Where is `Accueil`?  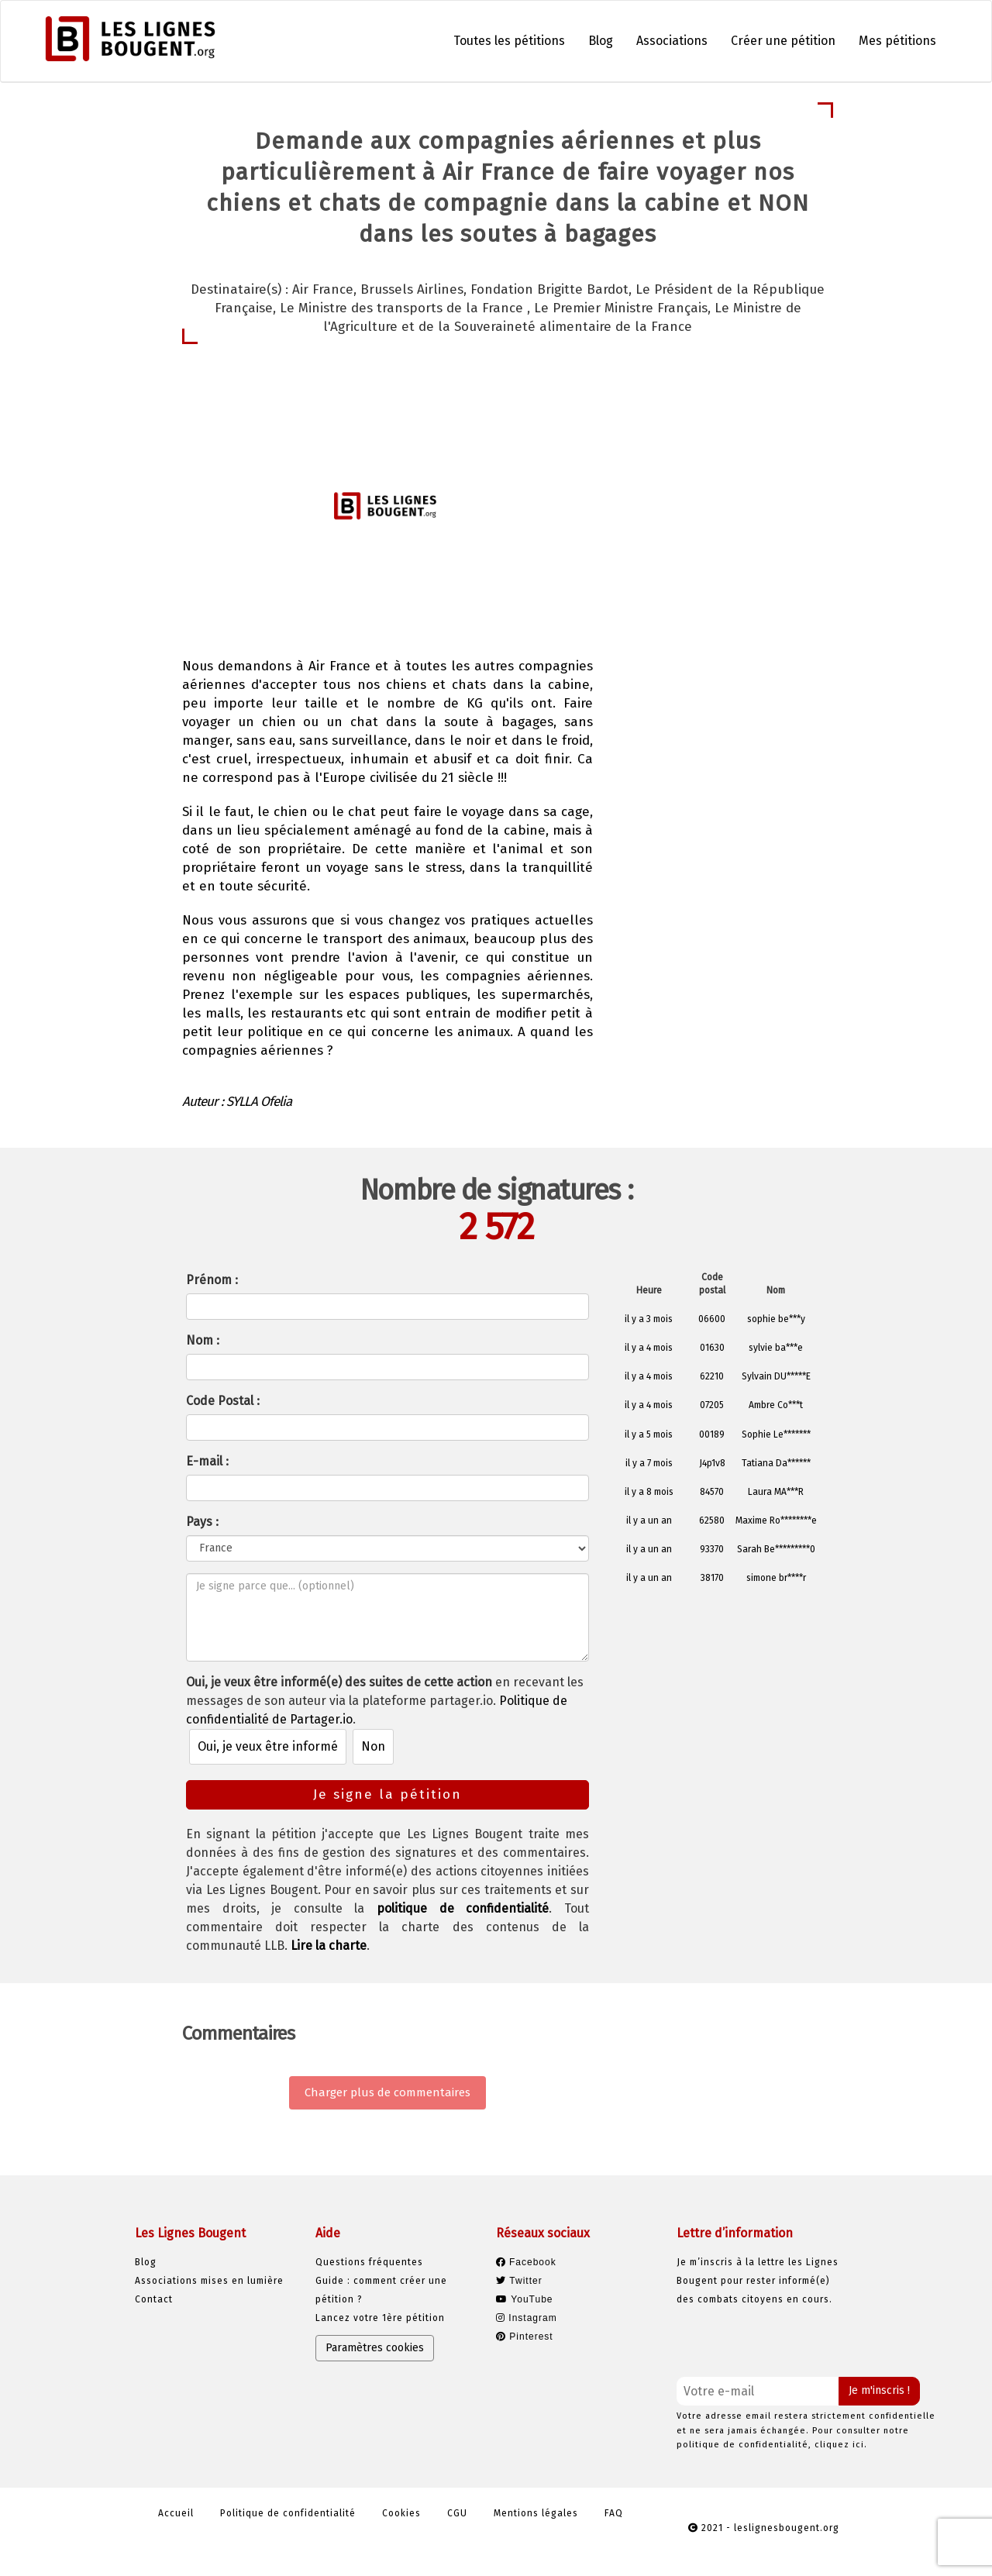
Accueil is located at coordinates (176, 2513).